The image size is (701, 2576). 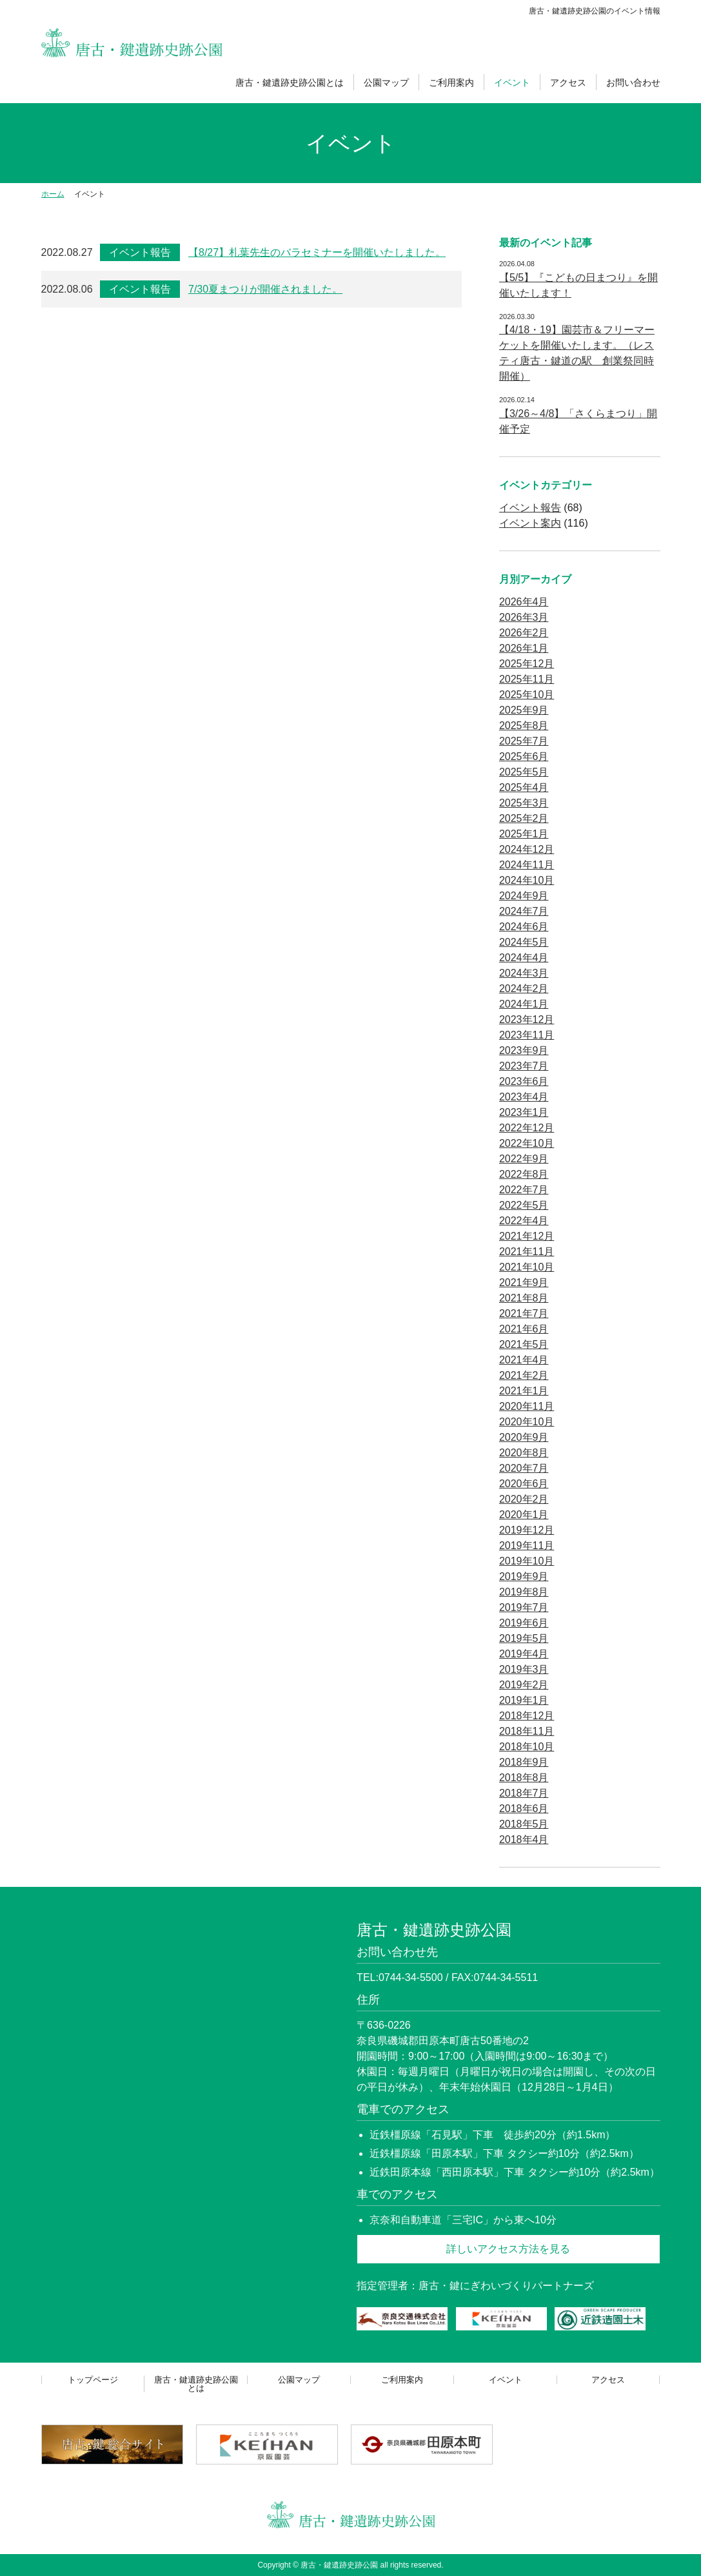 I want to click on 2020年10月, so click(x=526, y=1421).